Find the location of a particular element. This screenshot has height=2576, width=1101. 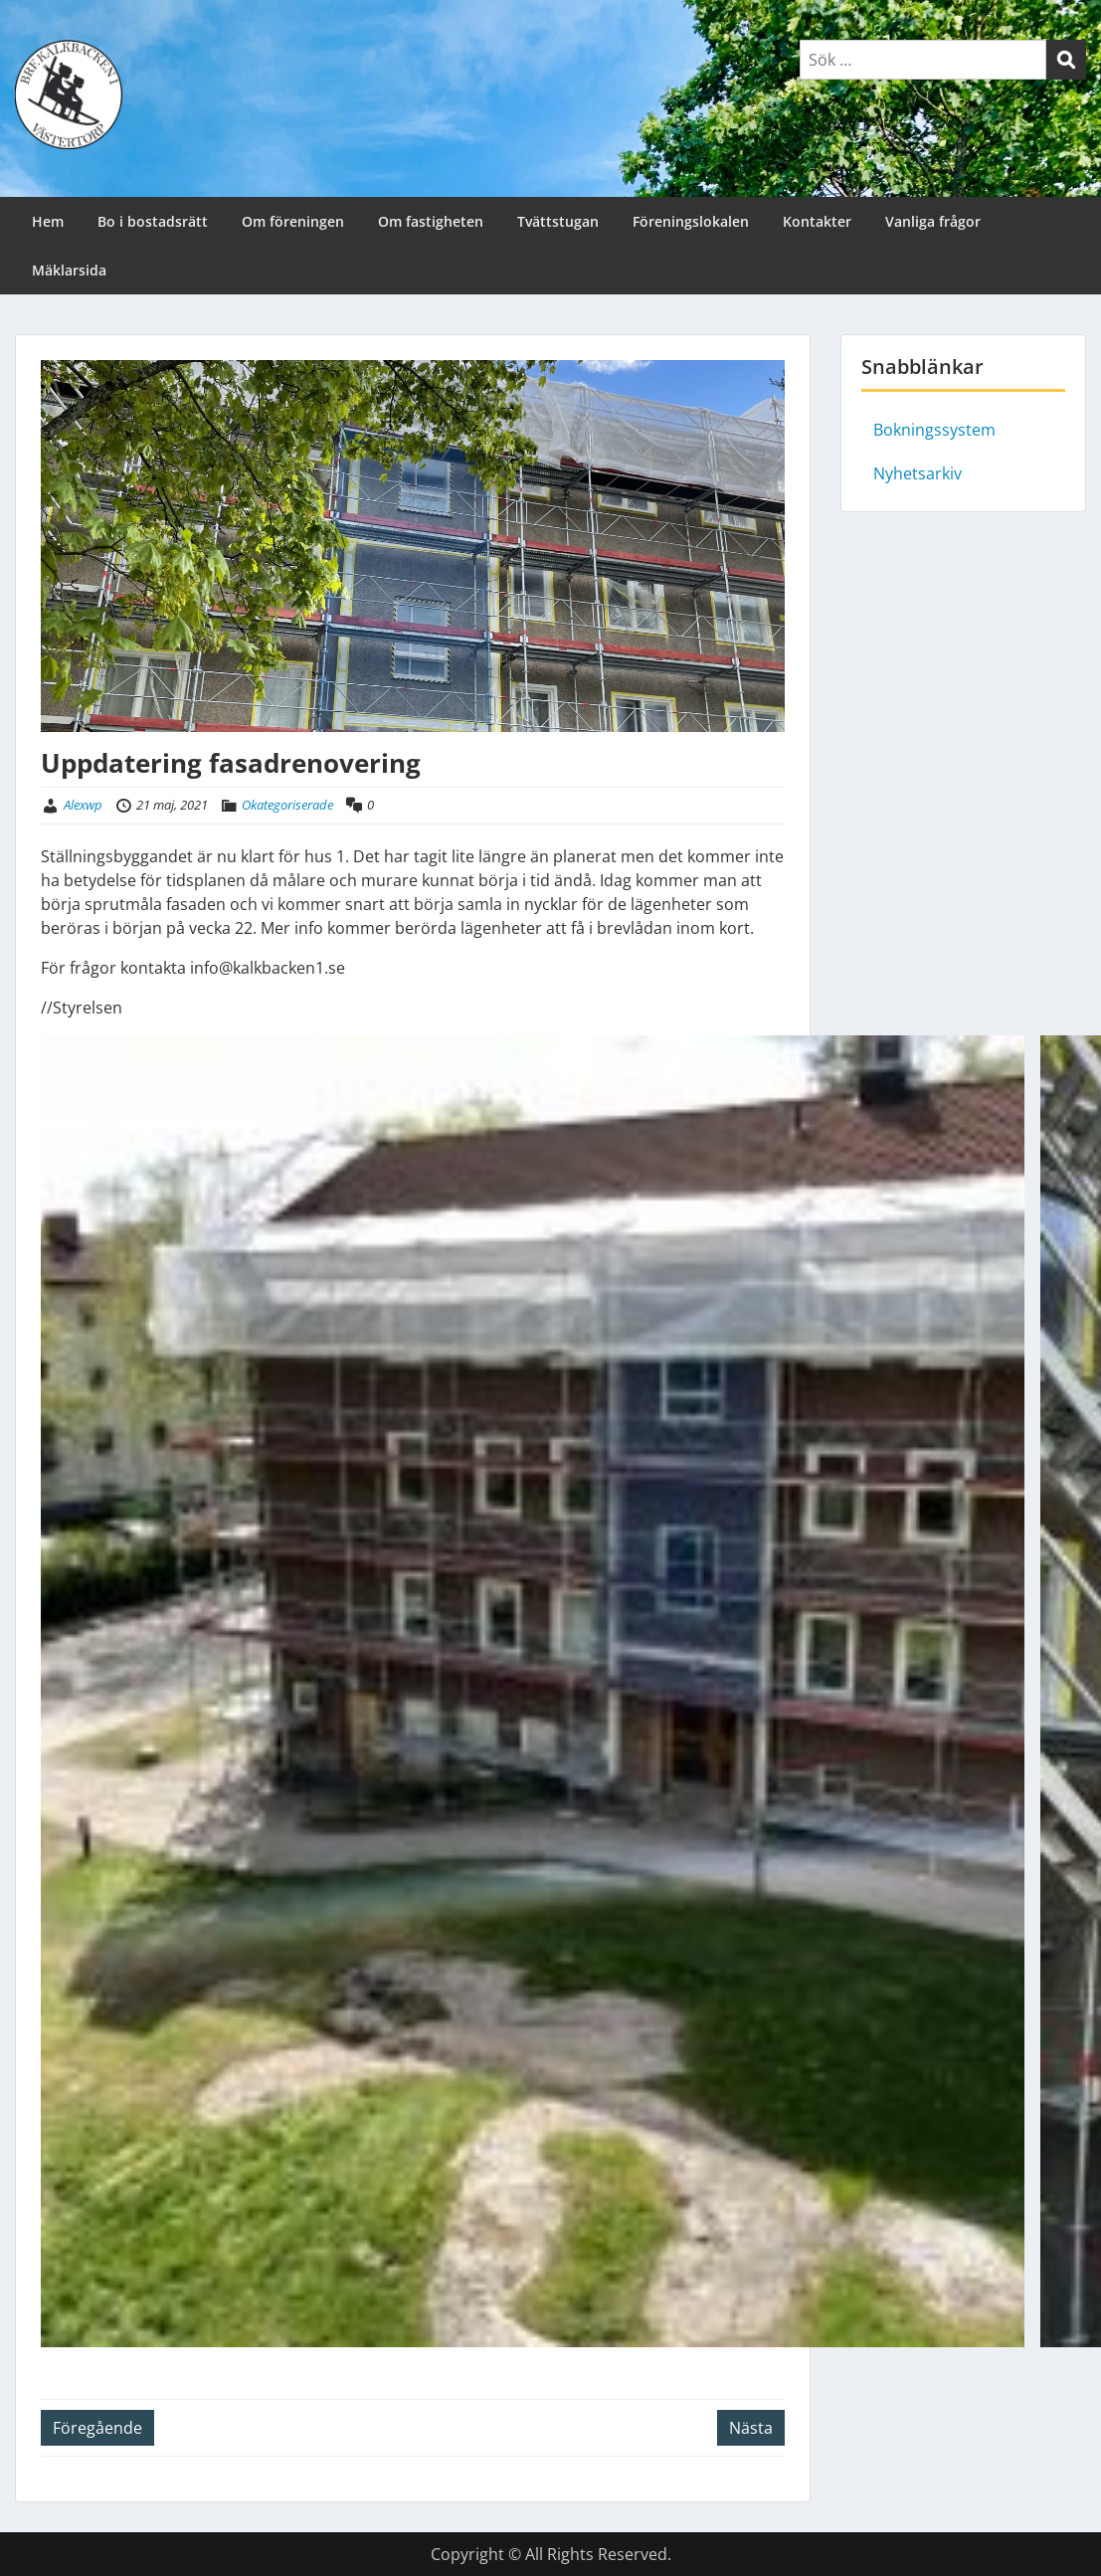

Mäklarsida is located at coordinates (69, 270).